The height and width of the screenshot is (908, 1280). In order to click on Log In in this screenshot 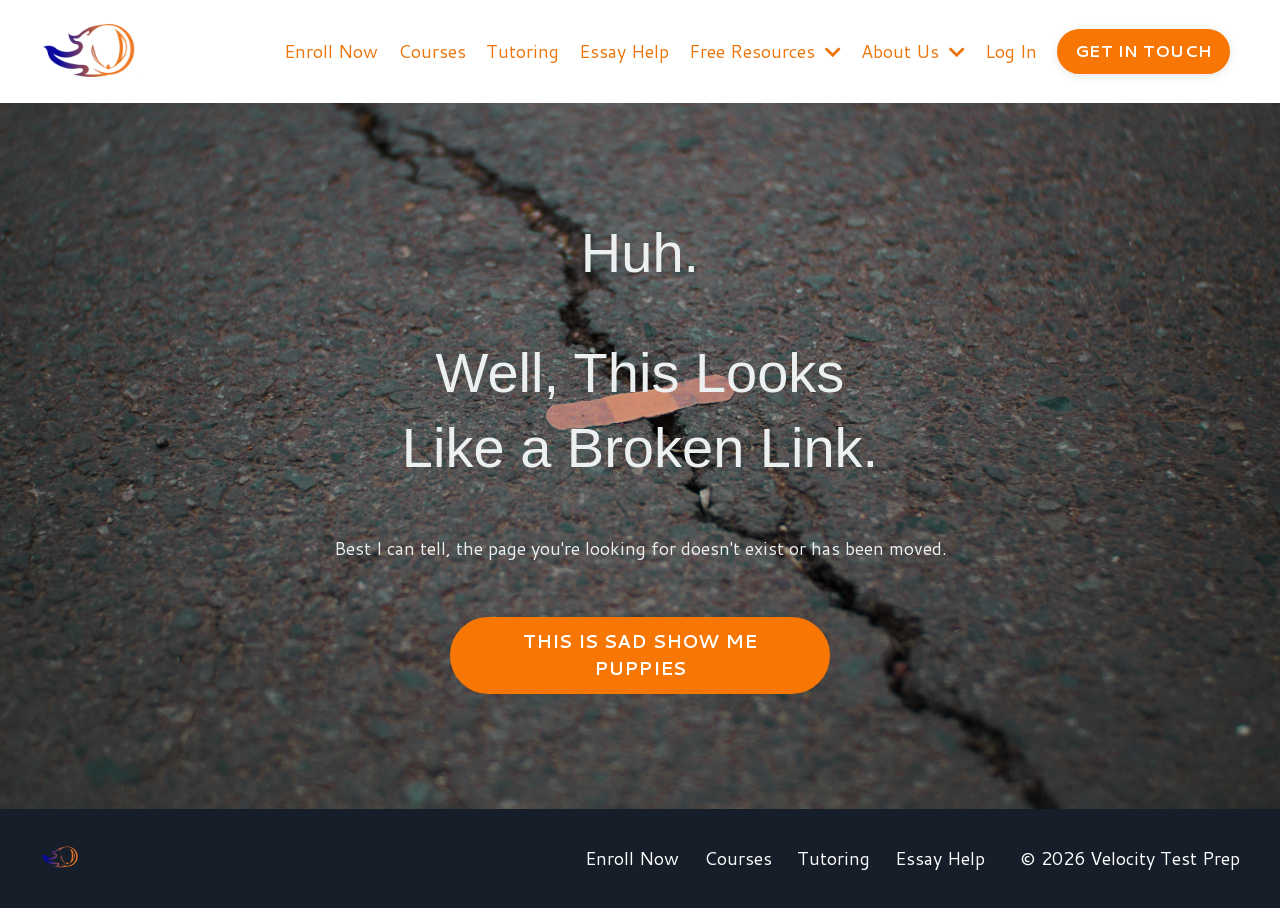, I will do `click(1011, 51)`.